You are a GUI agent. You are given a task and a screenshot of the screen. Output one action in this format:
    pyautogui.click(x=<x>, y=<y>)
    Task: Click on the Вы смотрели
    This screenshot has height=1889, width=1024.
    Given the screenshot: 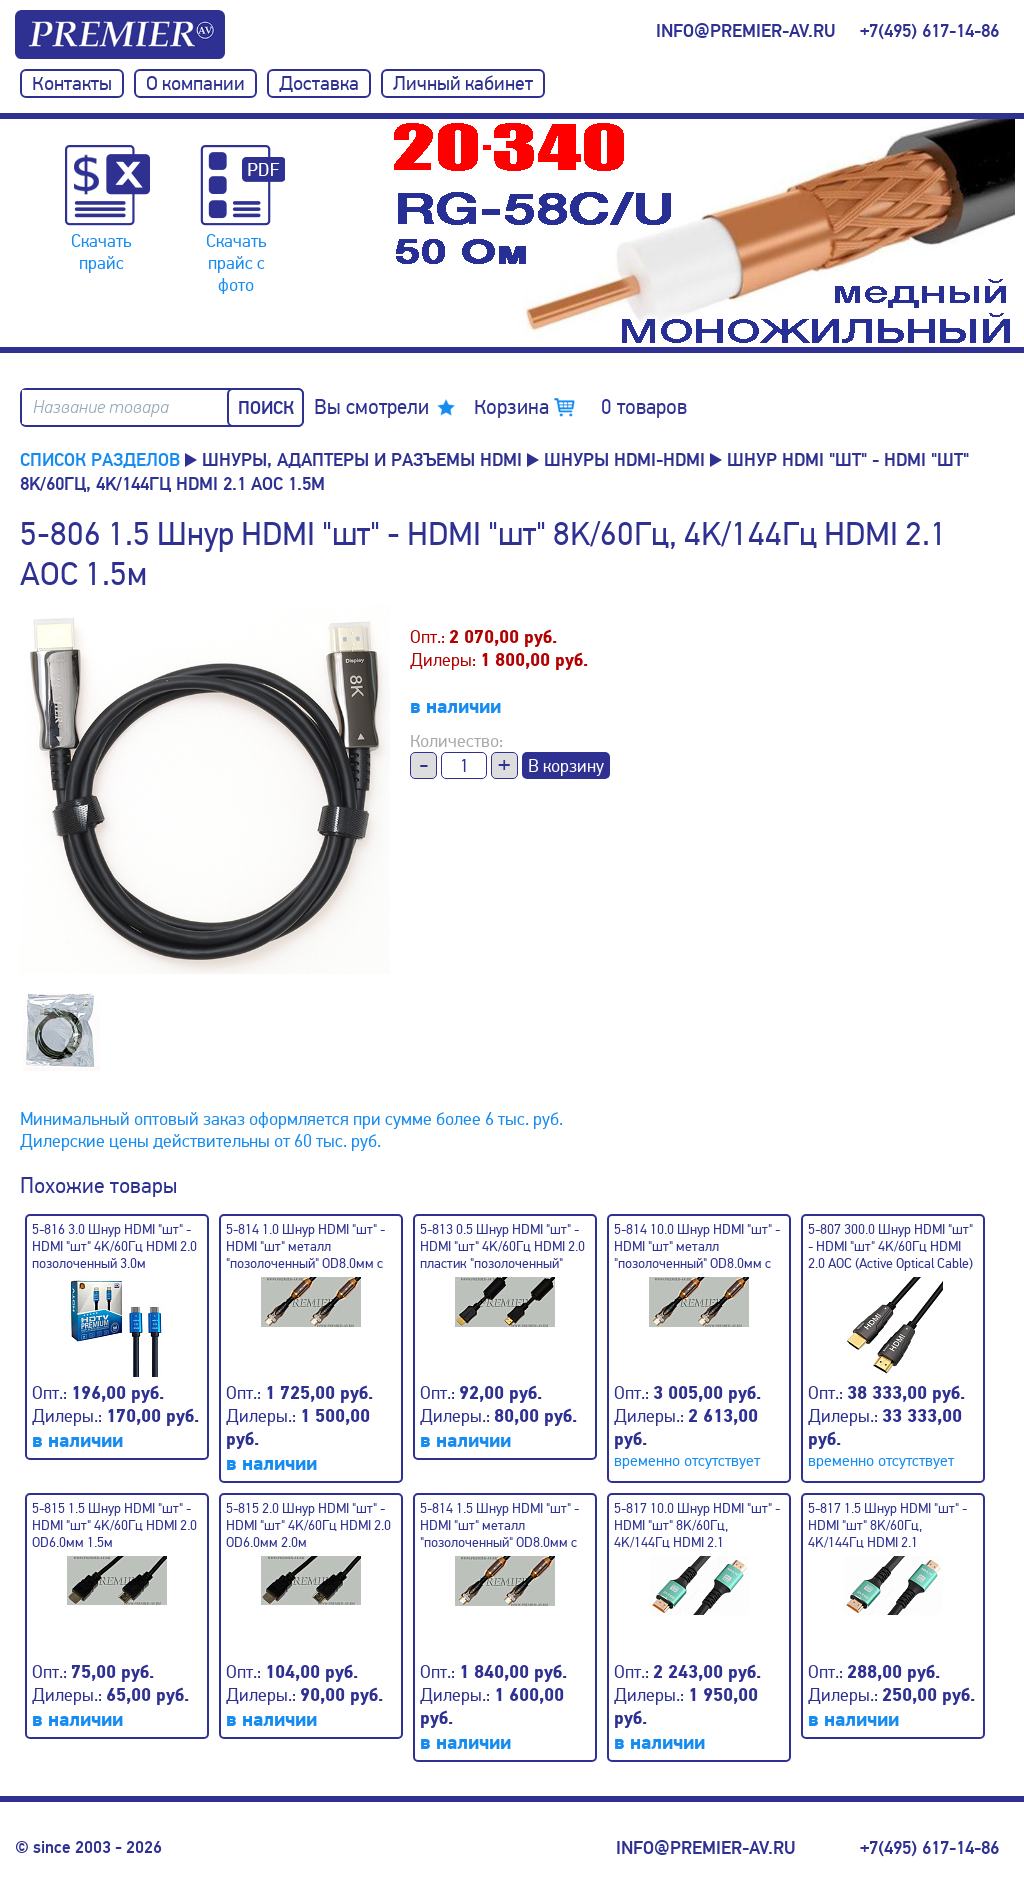 What is the action you would take?
    pyautogui.click(x=371, y=407)
    